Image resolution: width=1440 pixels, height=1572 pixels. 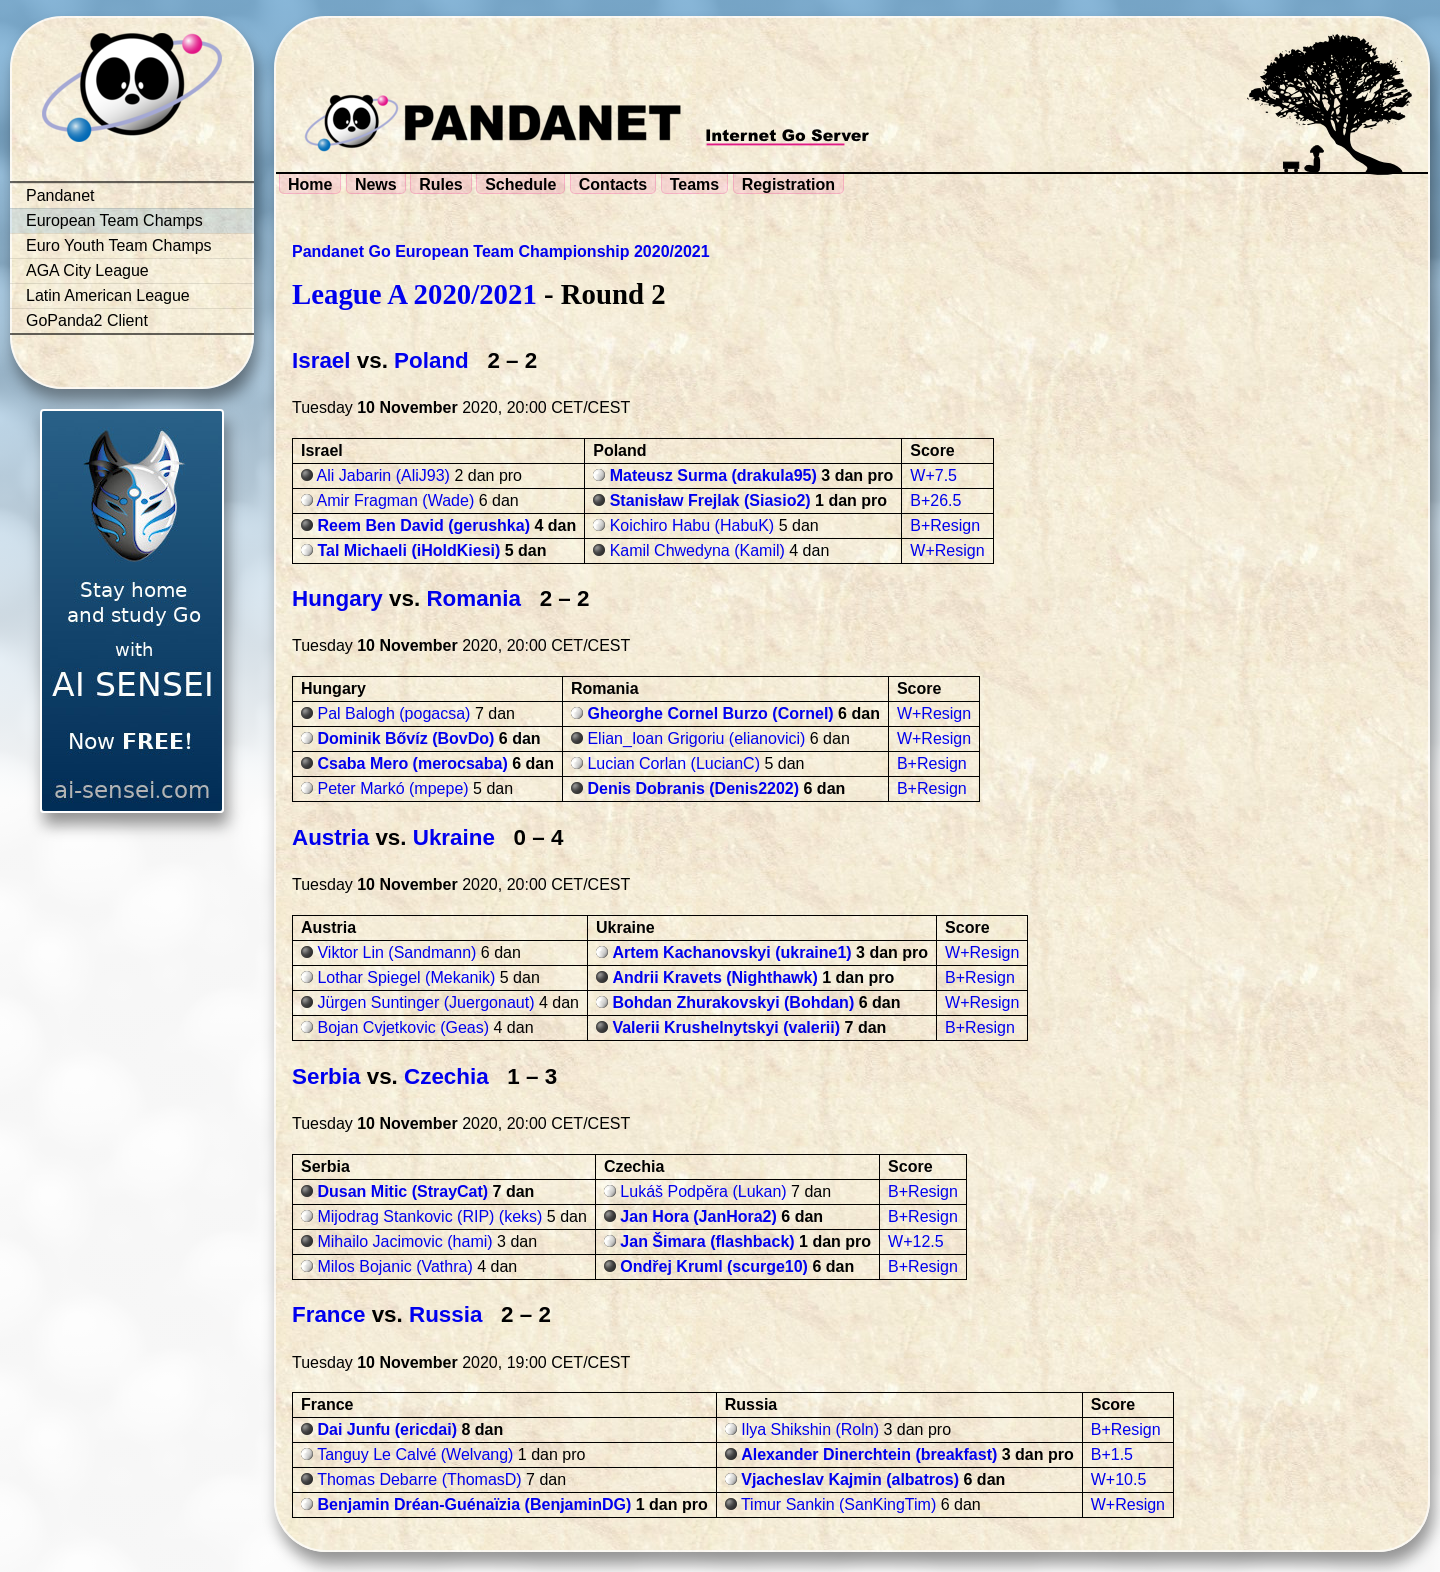 What do you see at coordinates (392, 788) in the screenshot?
I see `Peter Markó (mpepe)` at bounding box center [392, 788].